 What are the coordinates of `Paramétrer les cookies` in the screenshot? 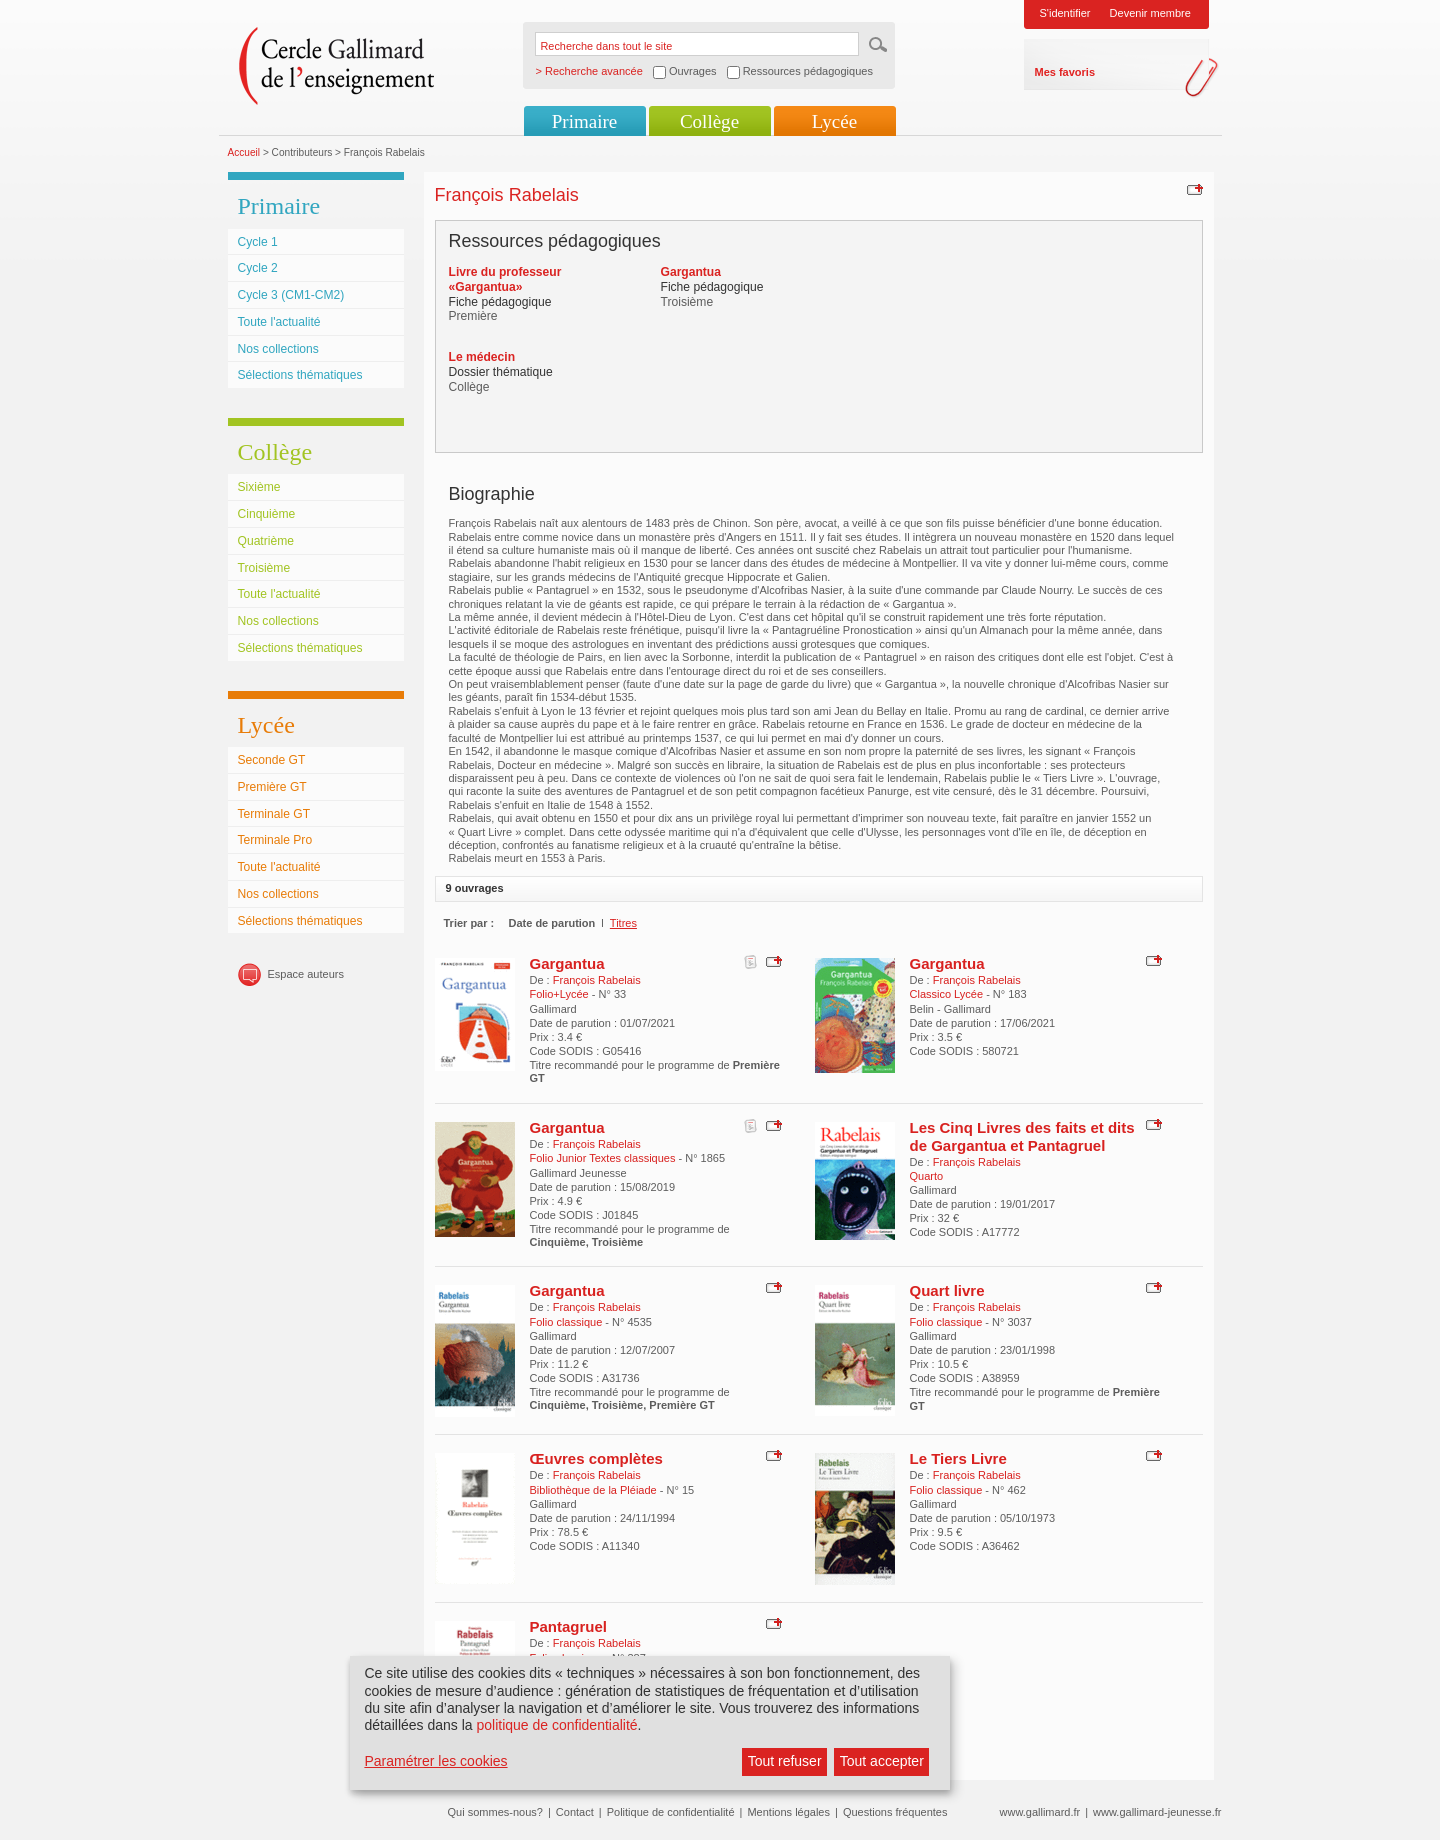 It's located at (435, 1761).